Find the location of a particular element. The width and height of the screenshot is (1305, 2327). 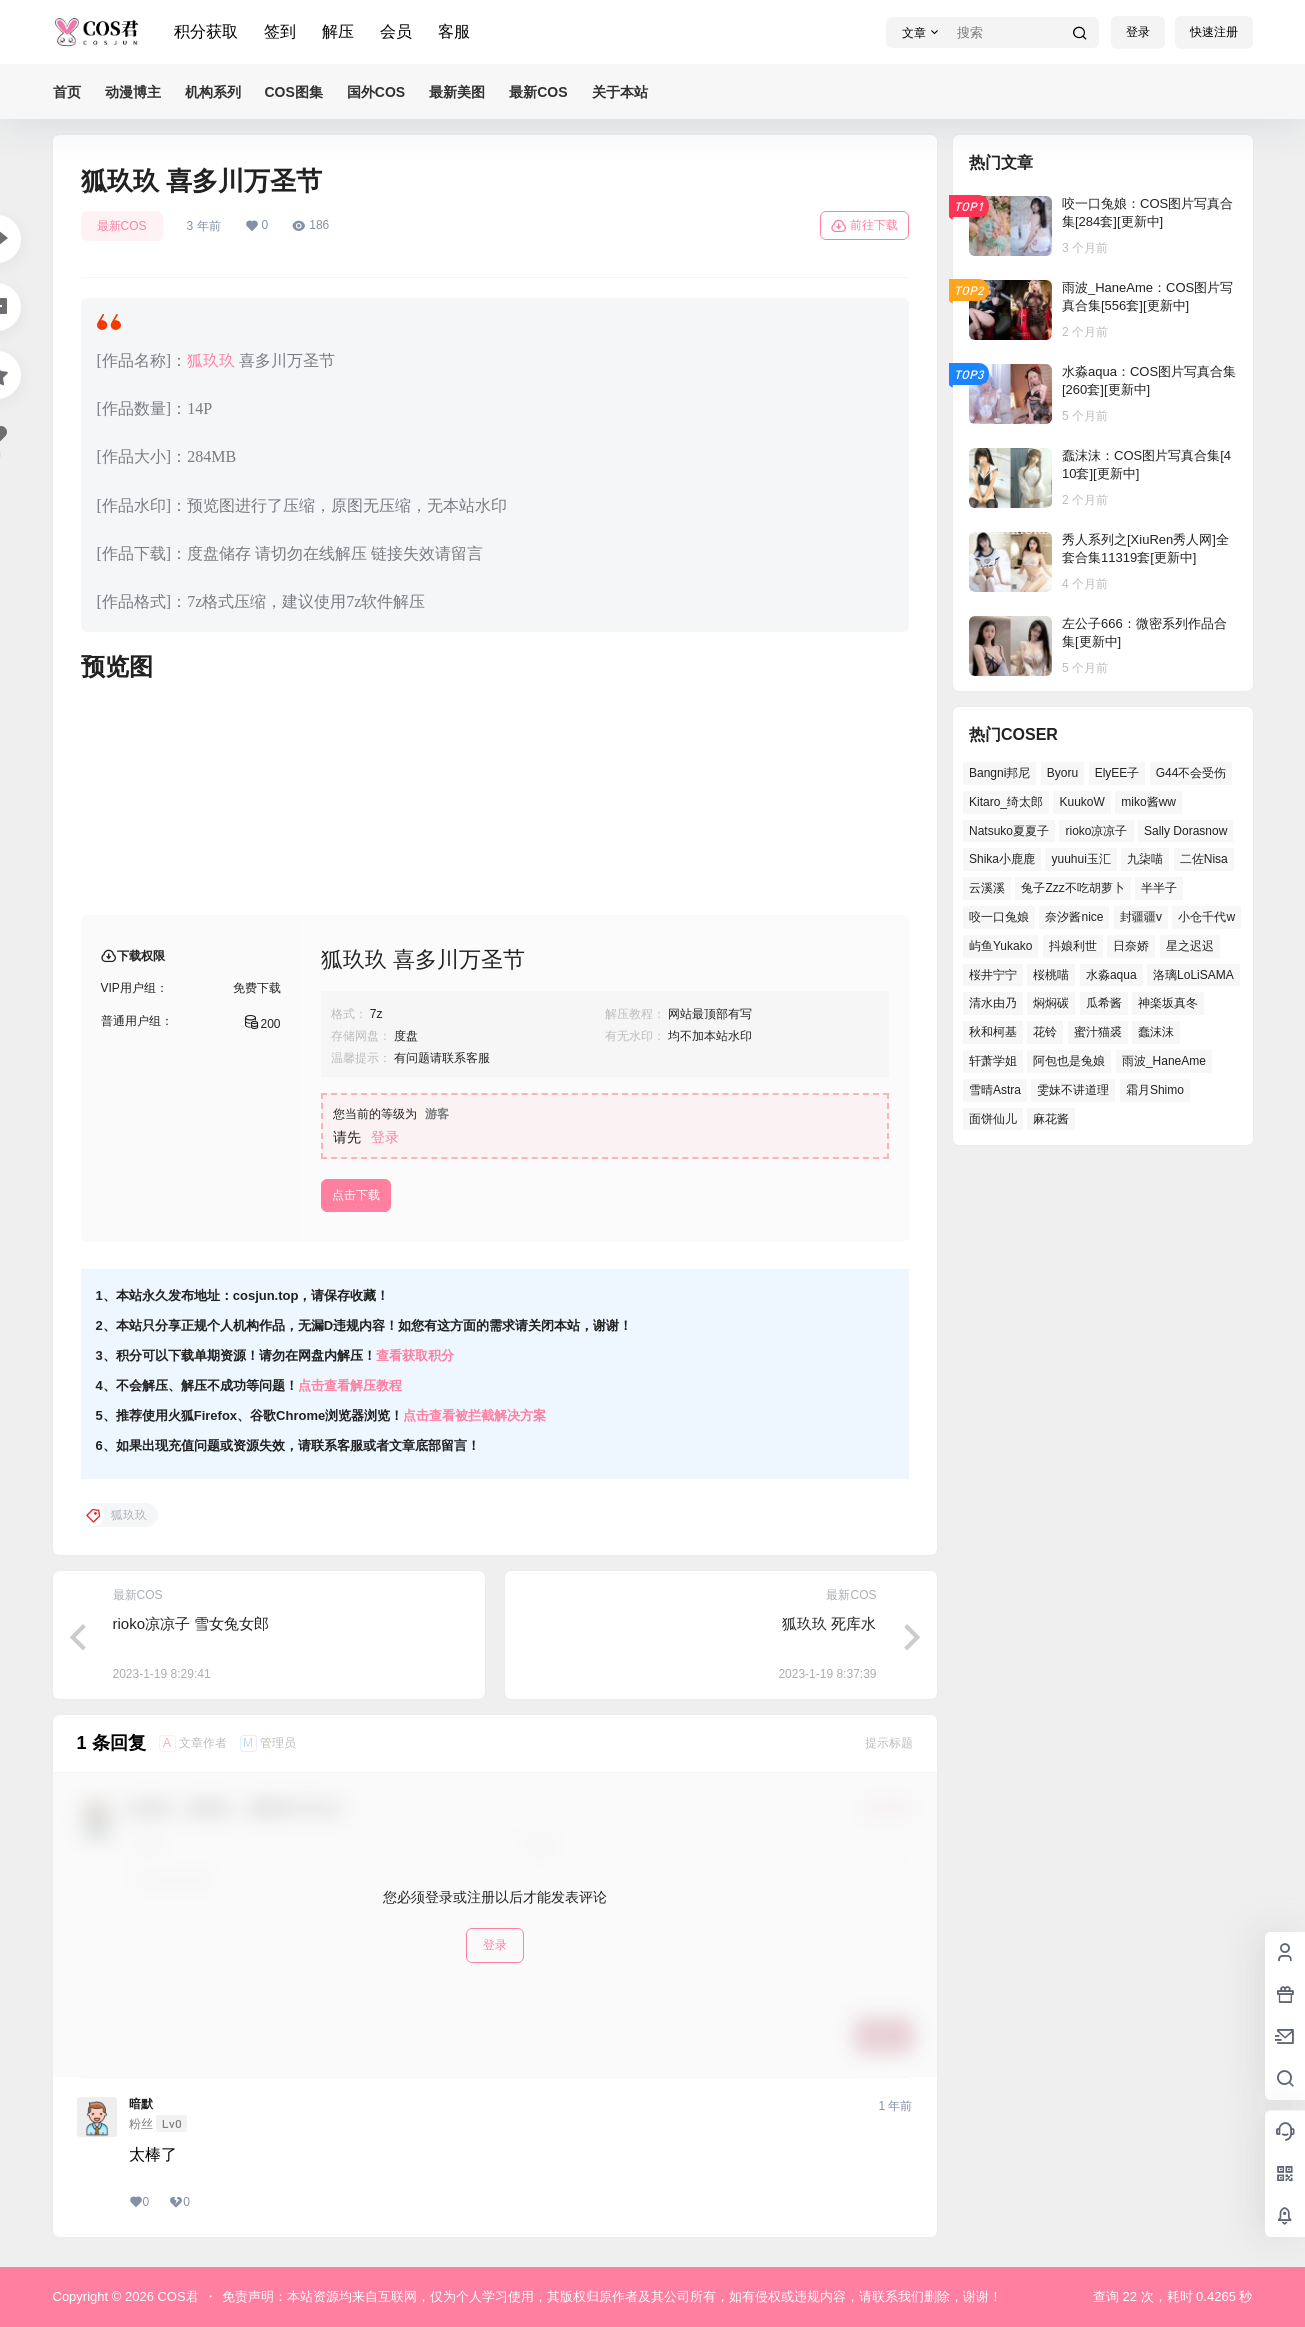

Natsuko夏夏子 [Natsuko夏夏子 (68个项目)] is located at coordinates (1009, 831).